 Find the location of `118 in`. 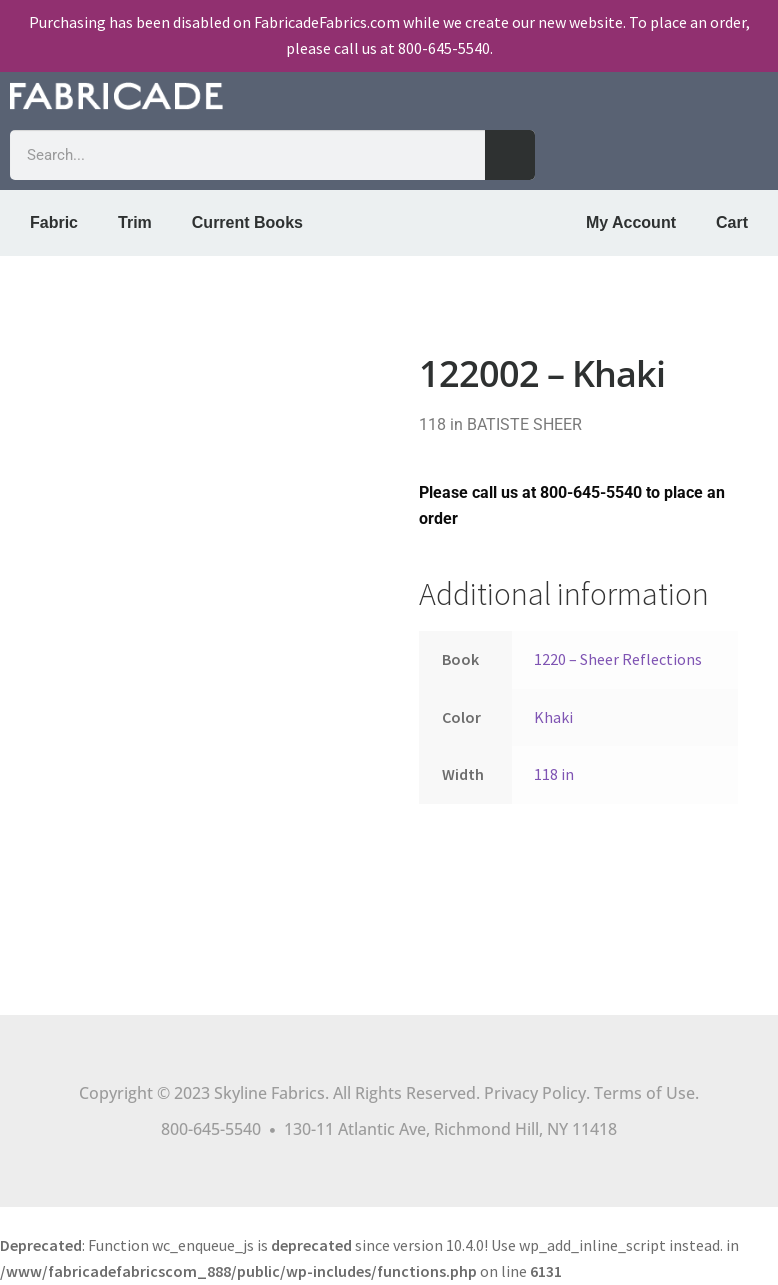

118 in is located at coordinates (554, 774).